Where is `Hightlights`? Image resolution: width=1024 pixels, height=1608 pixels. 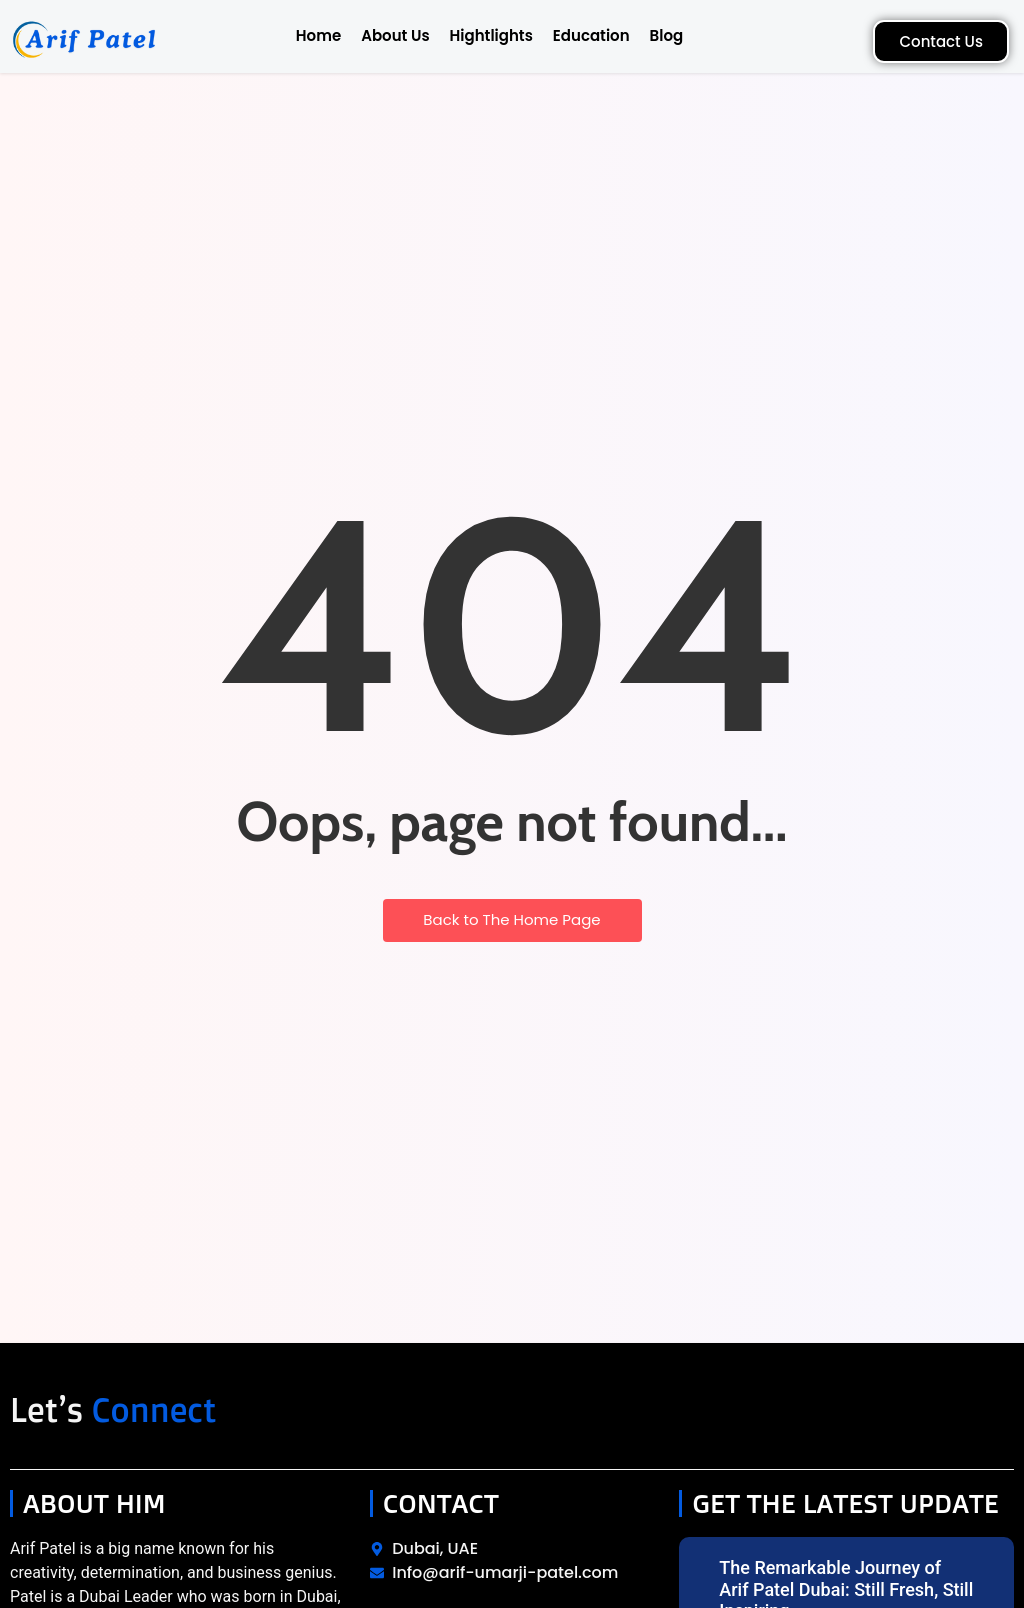 Hightlights is located at coordinates (491, 35).